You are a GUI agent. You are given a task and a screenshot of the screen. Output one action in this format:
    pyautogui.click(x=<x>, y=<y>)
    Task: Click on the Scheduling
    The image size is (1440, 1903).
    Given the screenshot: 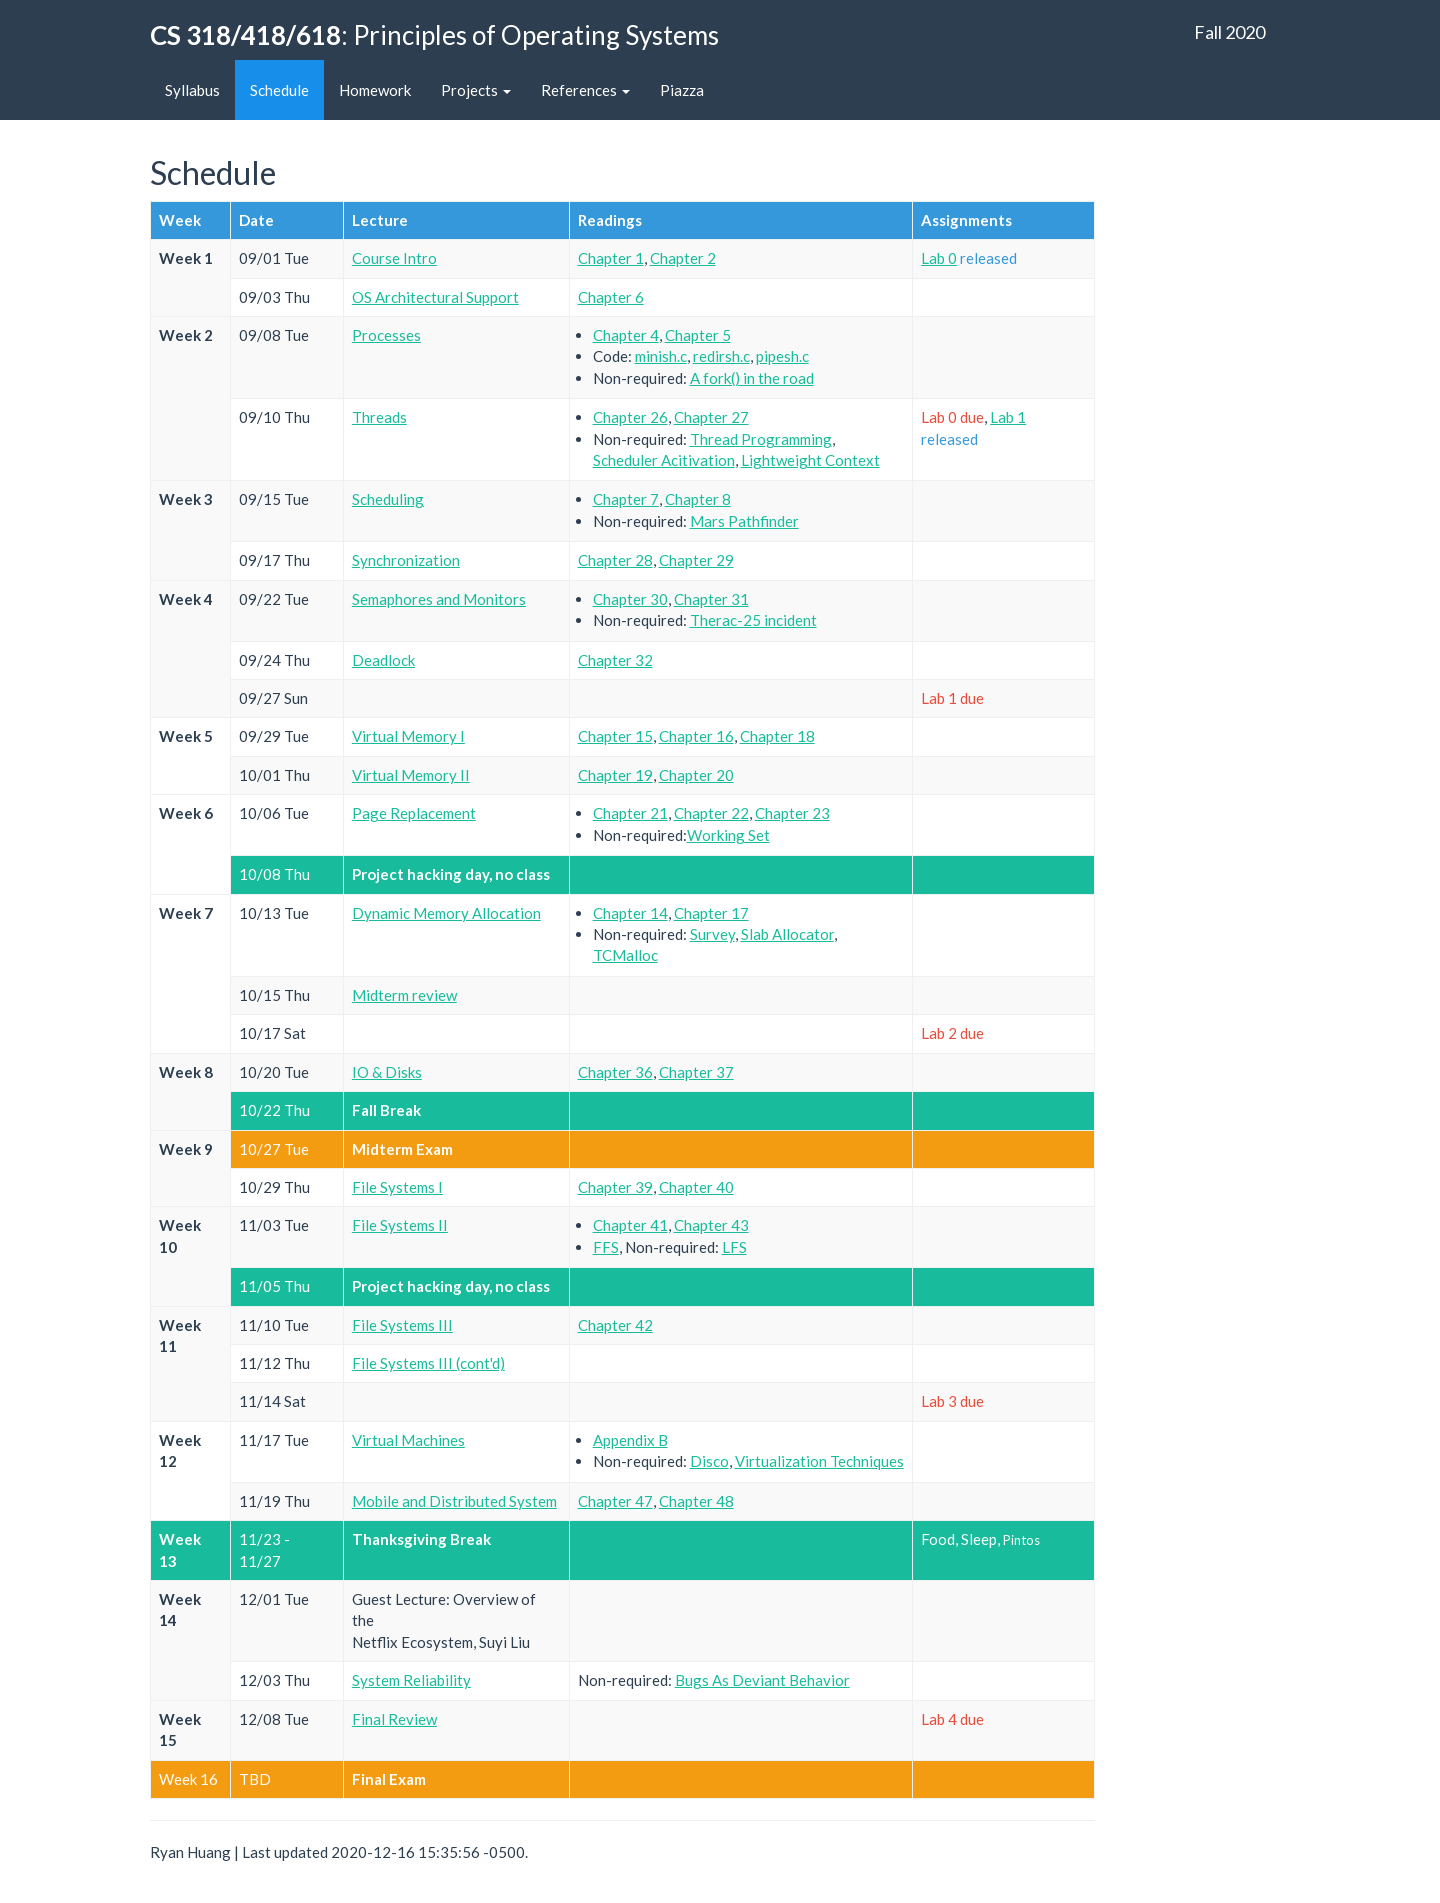 What is the action you would take?
    pyautogui.click(x=388, y=499)
    